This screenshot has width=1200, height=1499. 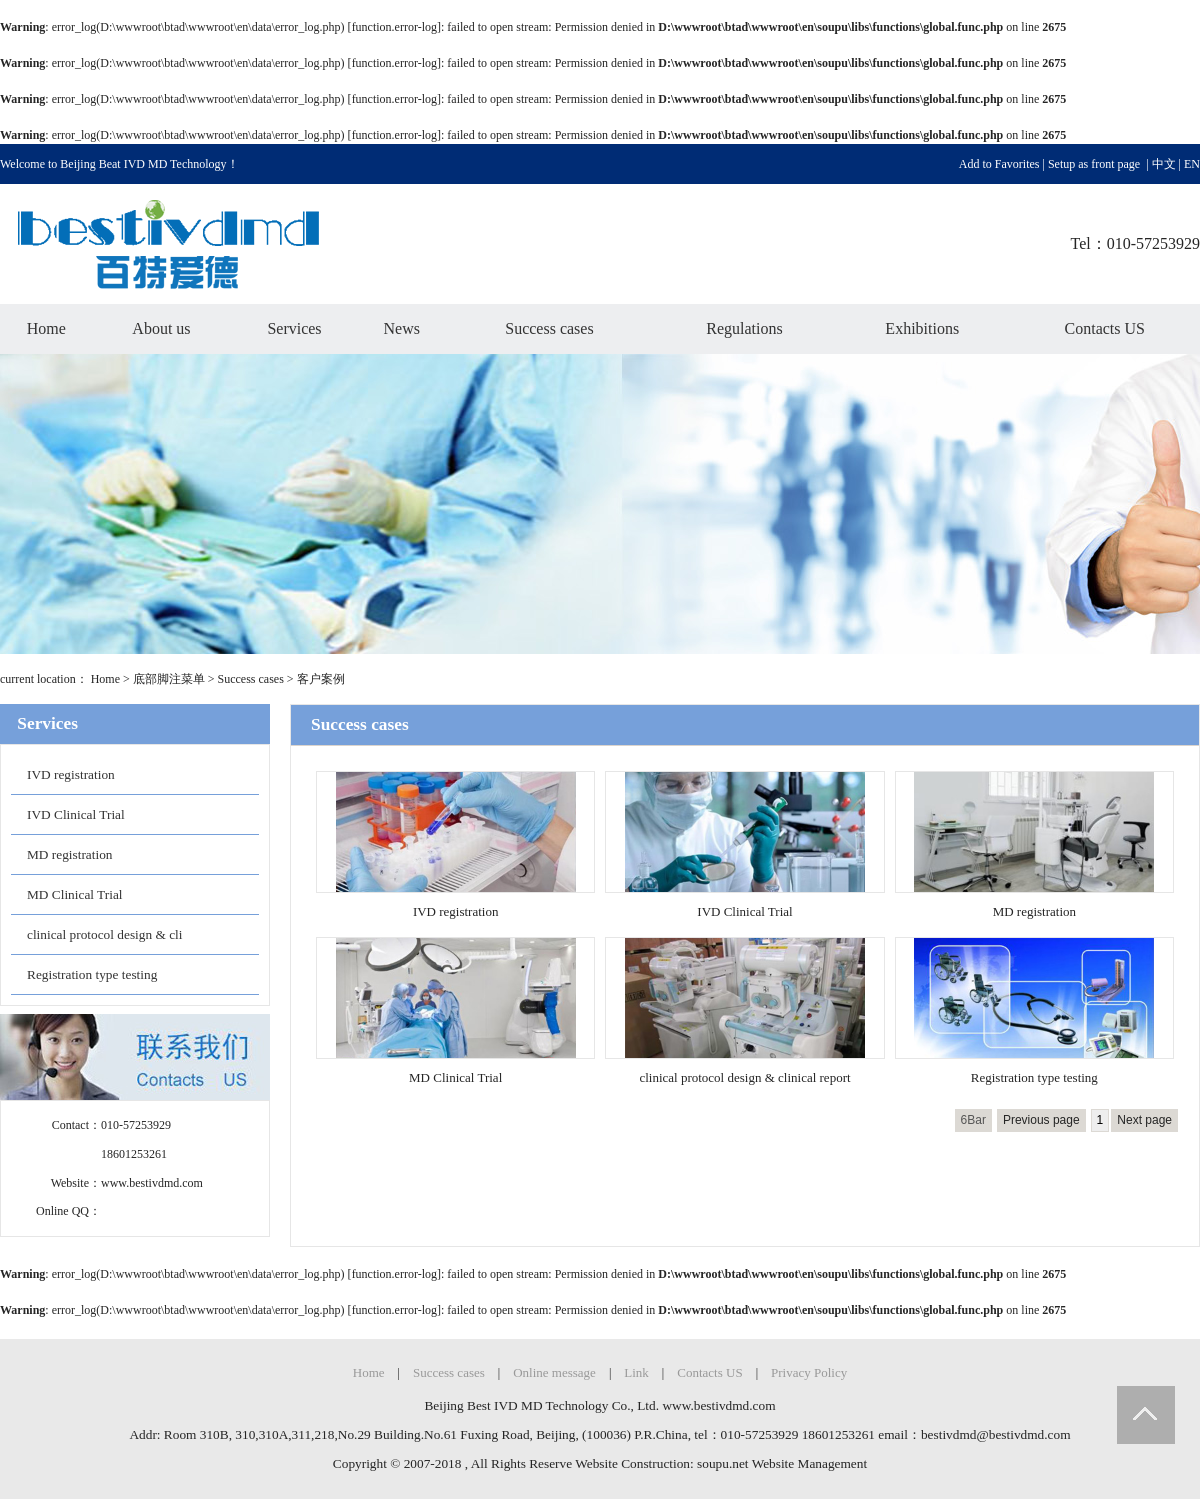 I want to click on Website Management, so click(x=810, y=1463).